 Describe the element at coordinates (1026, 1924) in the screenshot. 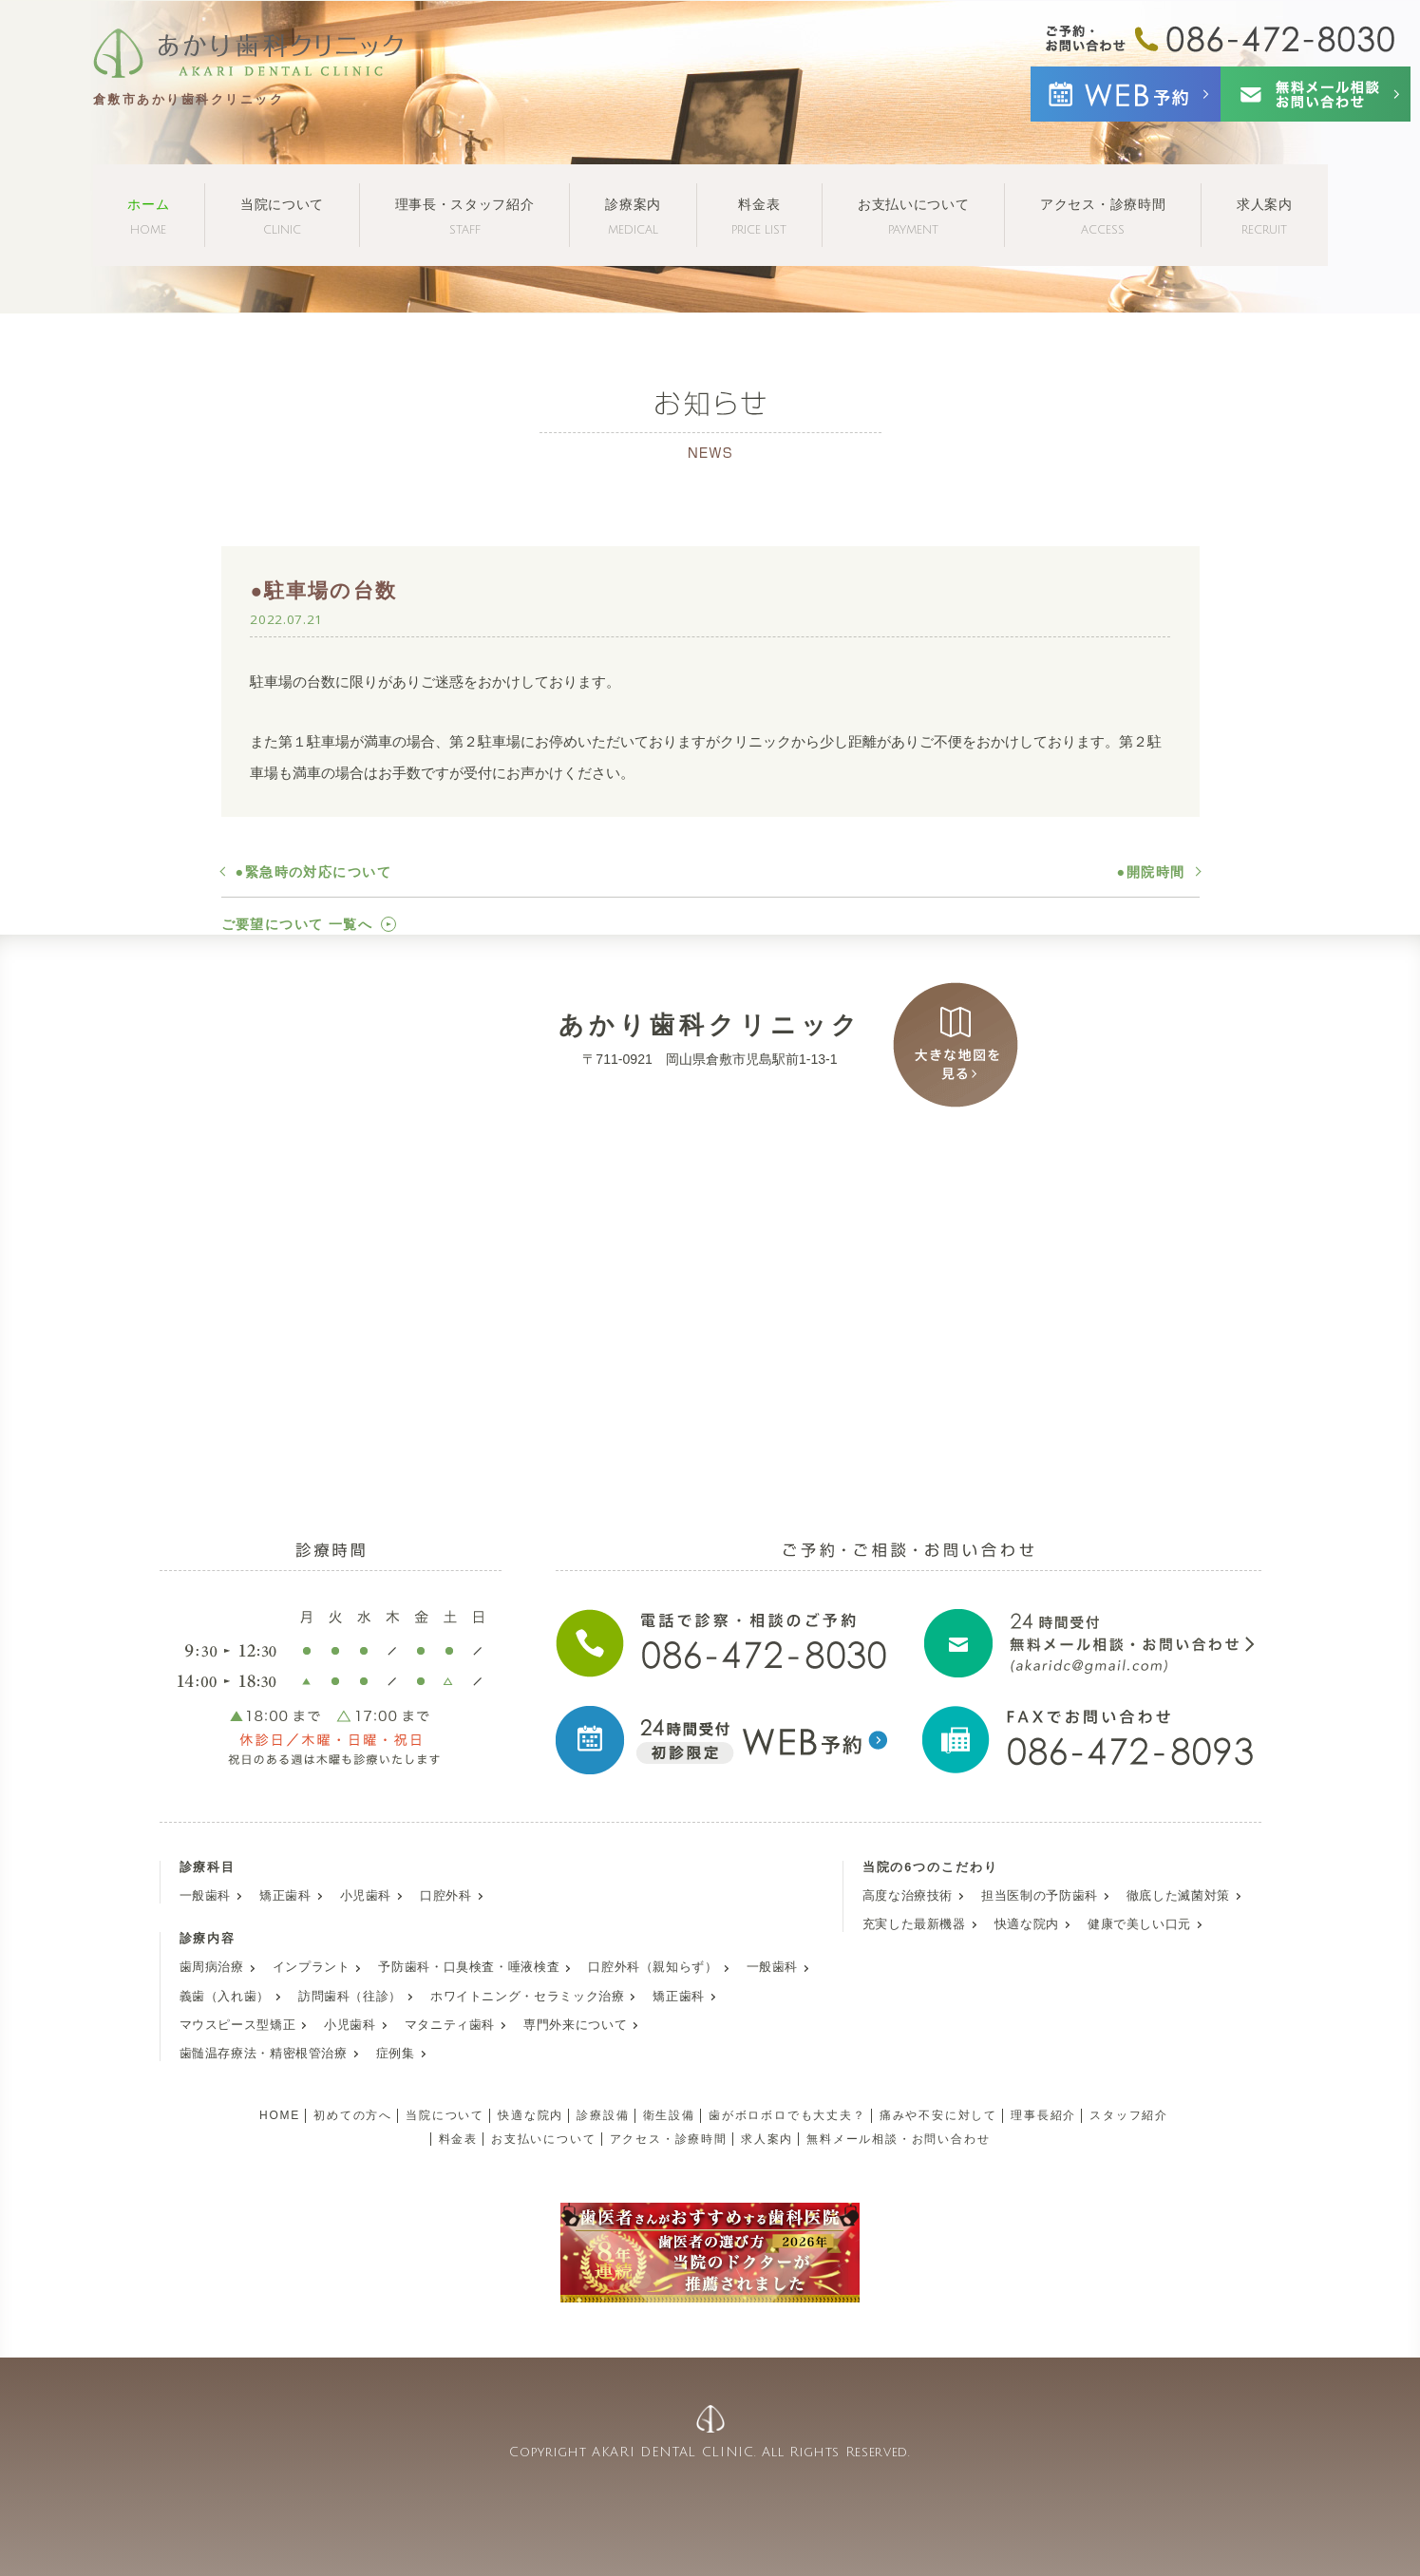

I see `快適な院内` at that location.